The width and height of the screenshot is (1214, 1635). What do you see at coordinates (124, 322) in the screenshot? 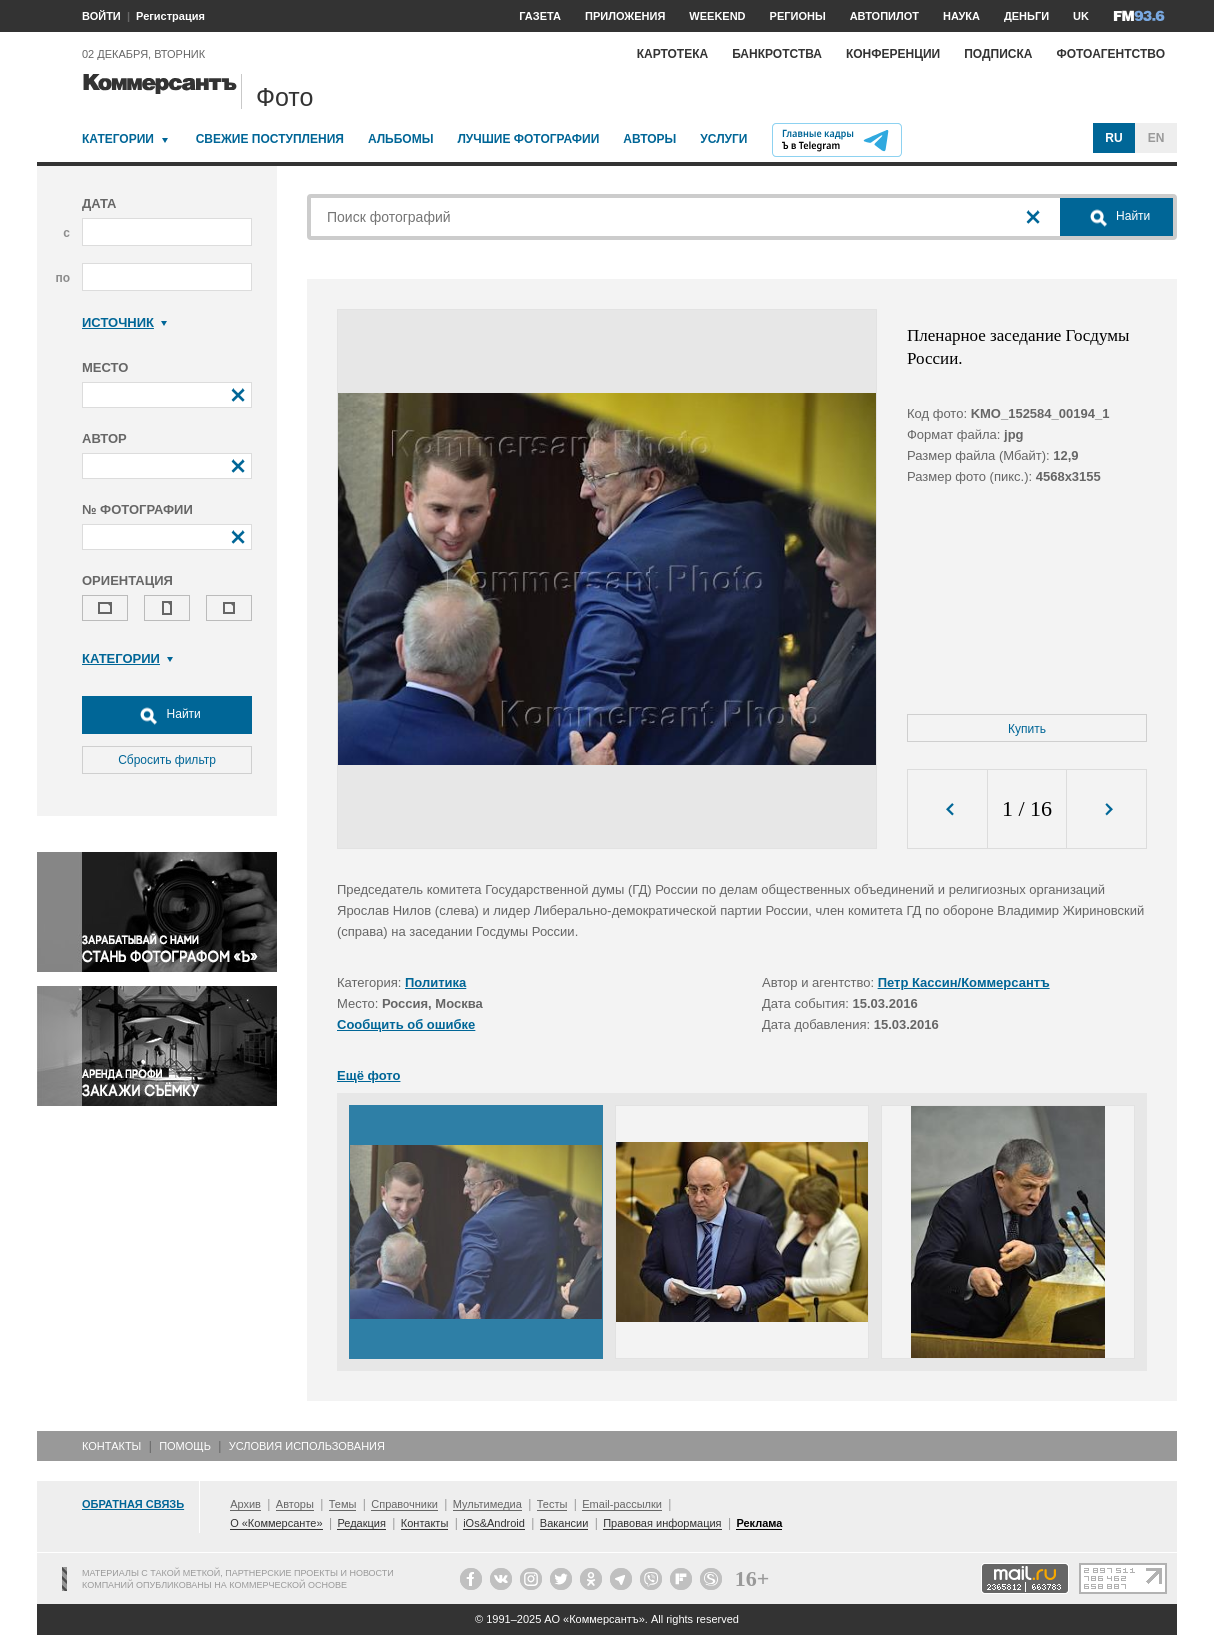
I see `Источник` at bounding box center [124, 322].